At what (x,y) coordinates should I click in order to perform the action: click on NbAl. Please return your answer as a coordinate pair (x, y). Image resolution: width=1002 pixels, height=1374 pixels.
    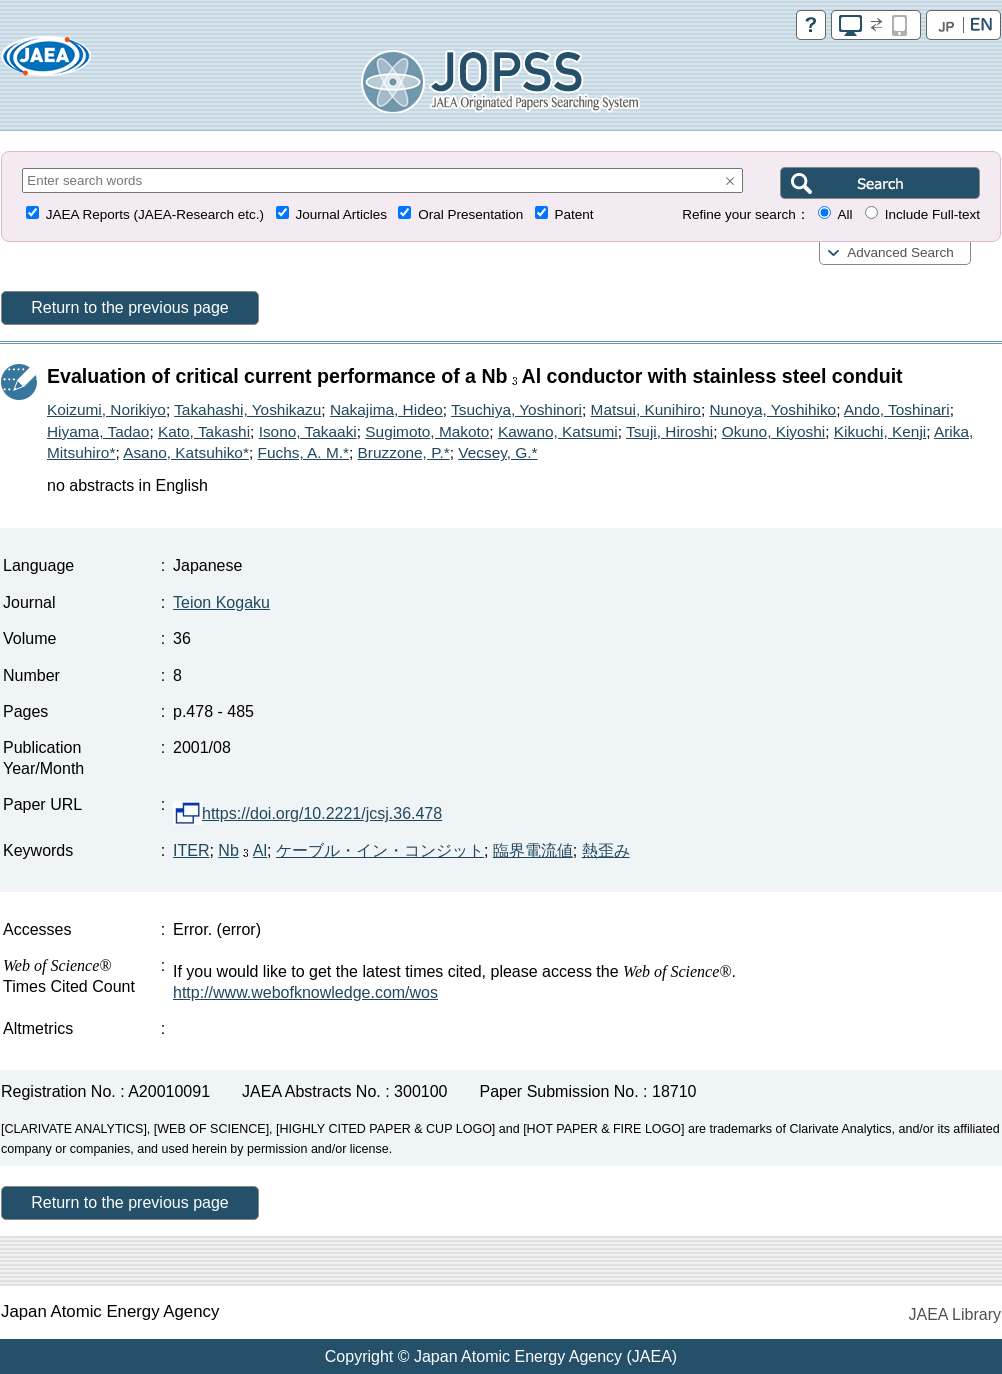
    Looking at the image, I should click on (242, 850).